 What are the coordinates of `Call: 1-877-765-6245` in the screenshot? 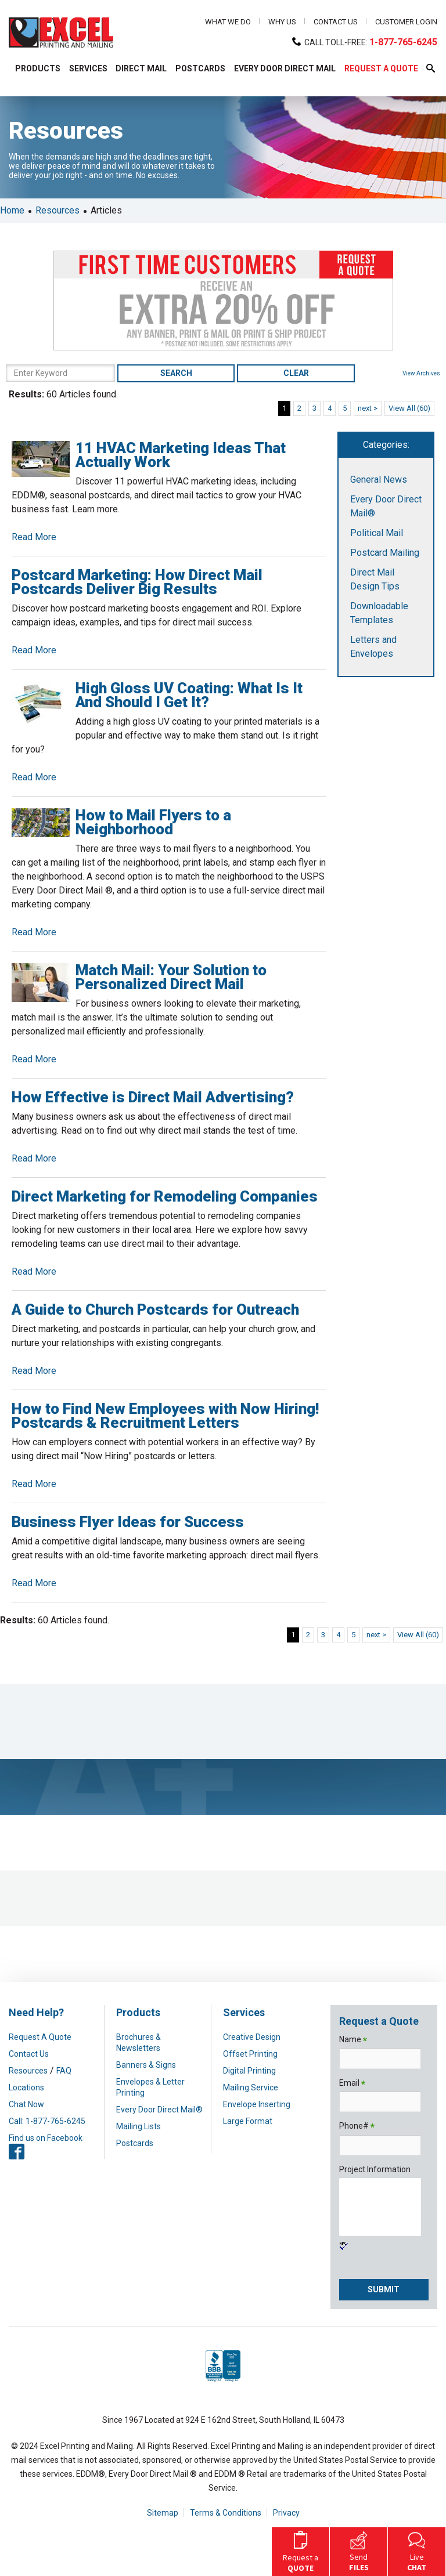 It's located at (47, 2121).